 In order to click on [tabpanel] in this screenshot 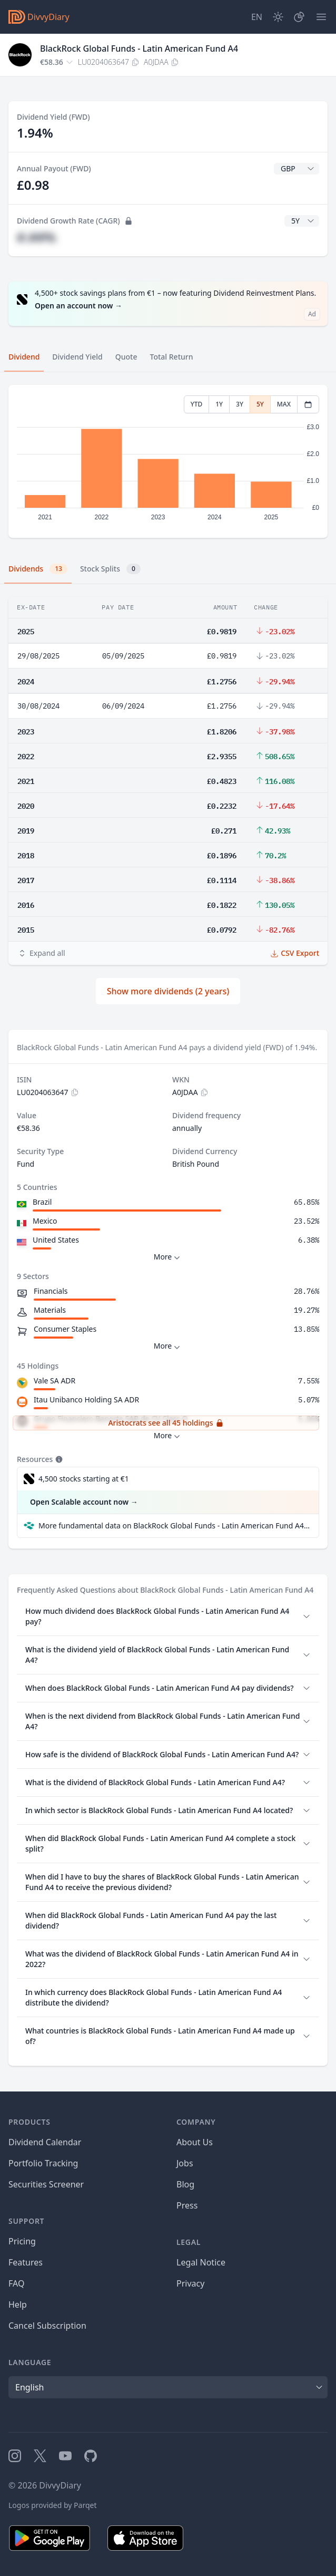, I will do `click(168, 461)`.